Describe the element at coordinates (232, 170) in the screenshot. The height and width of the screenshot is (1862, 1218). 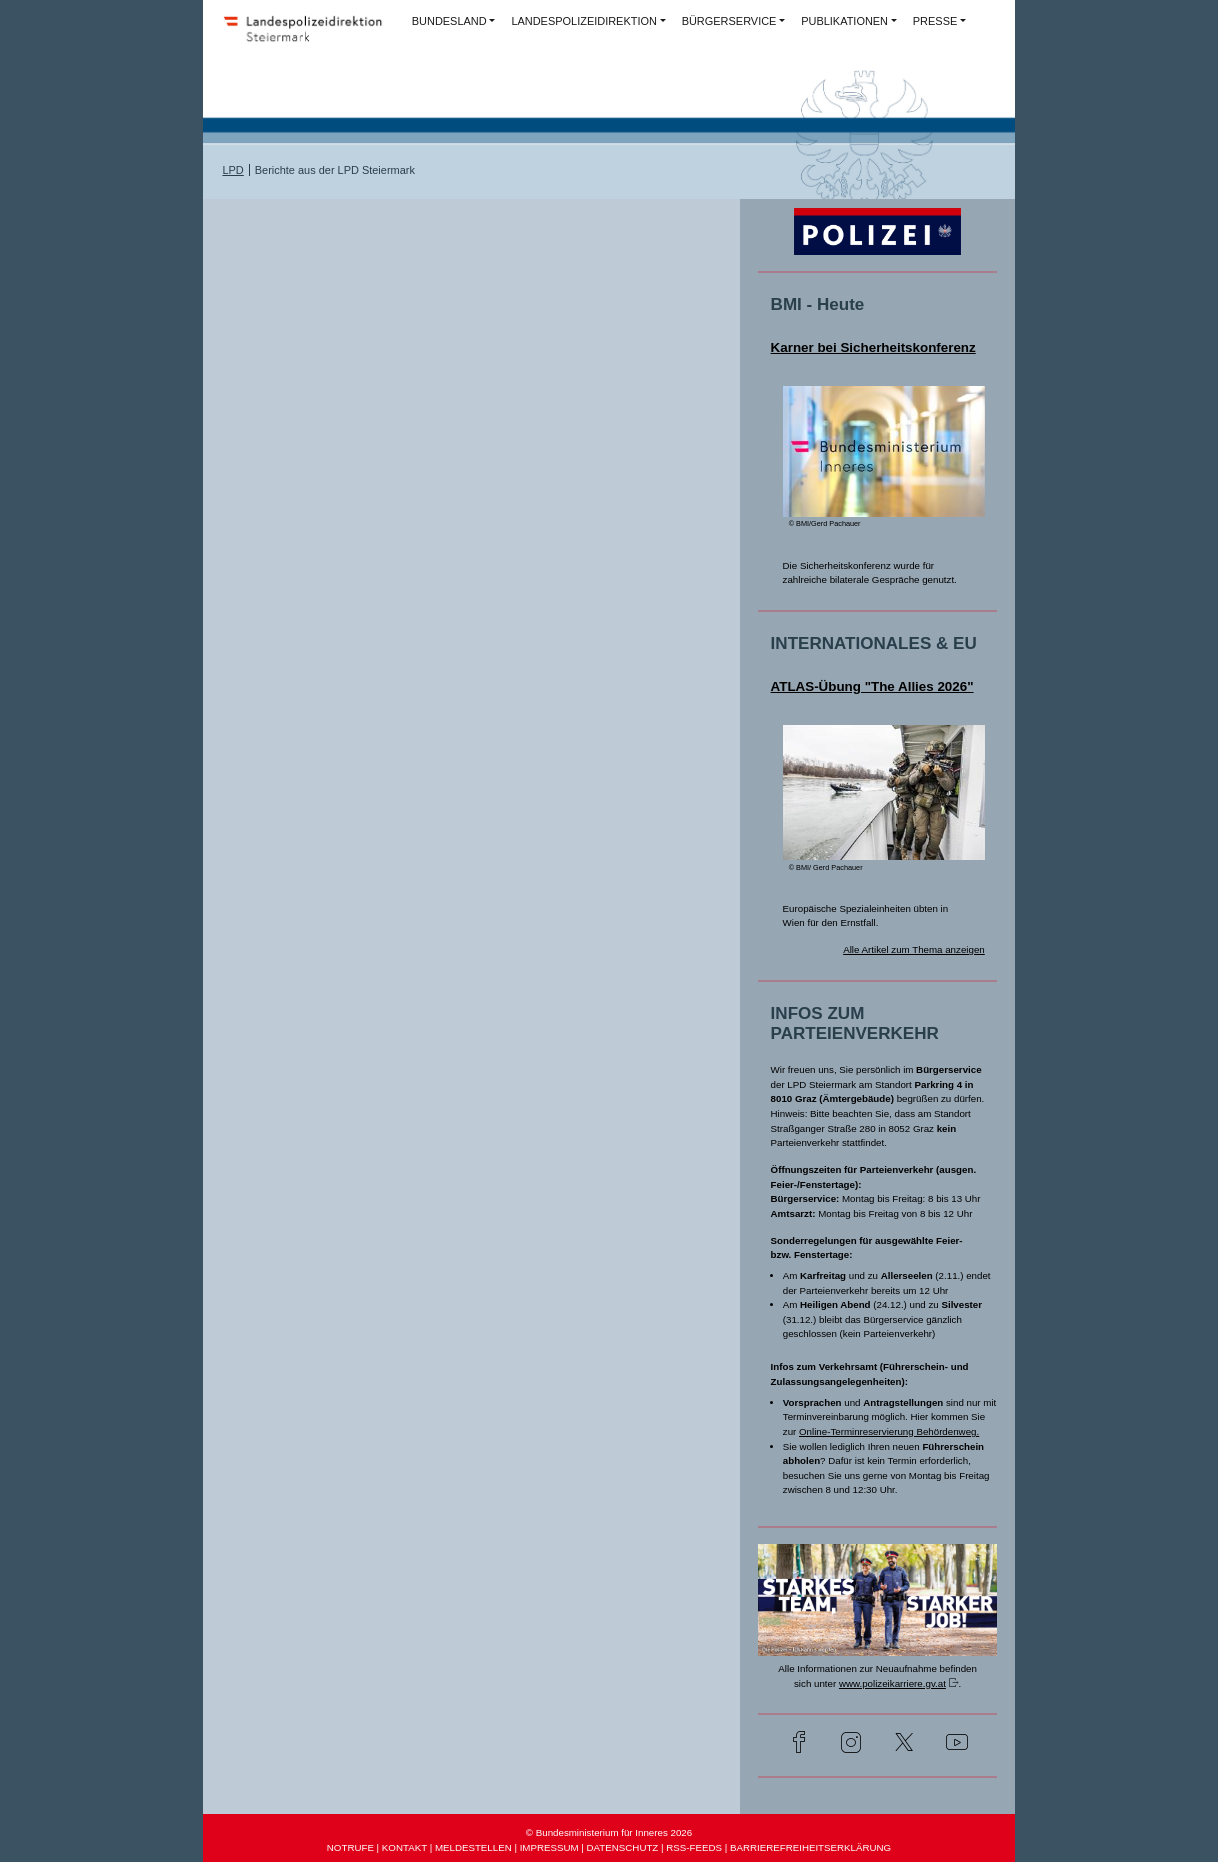
I see `LPD` at that location.